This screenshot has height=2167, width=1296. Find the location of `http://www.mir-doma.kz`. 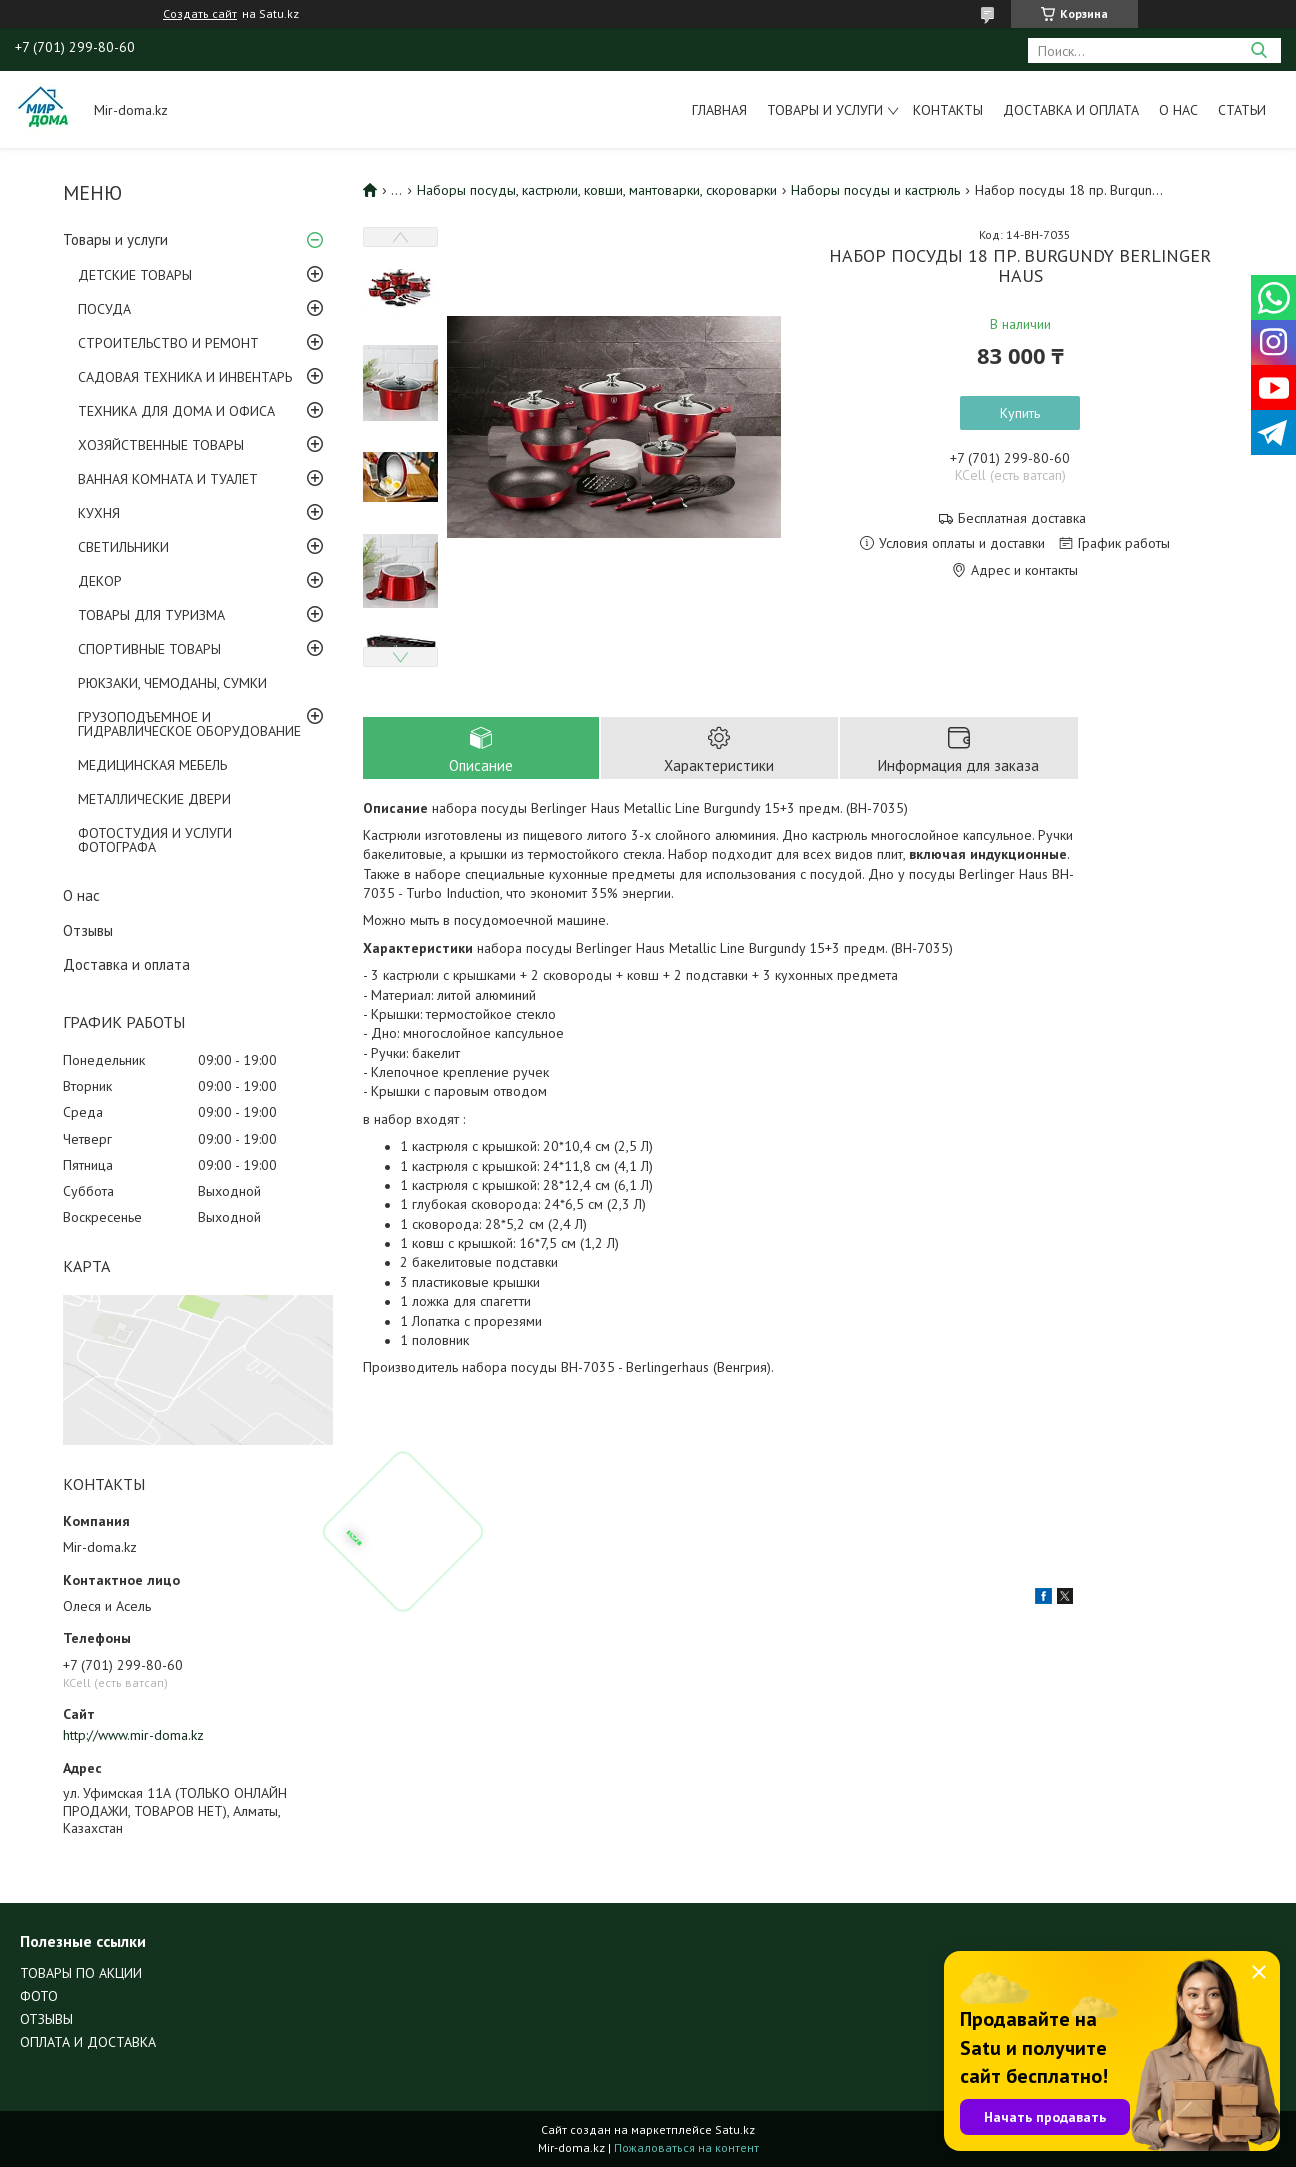

http://www.mir-doma.kz is located at coordinates (133, 1735).